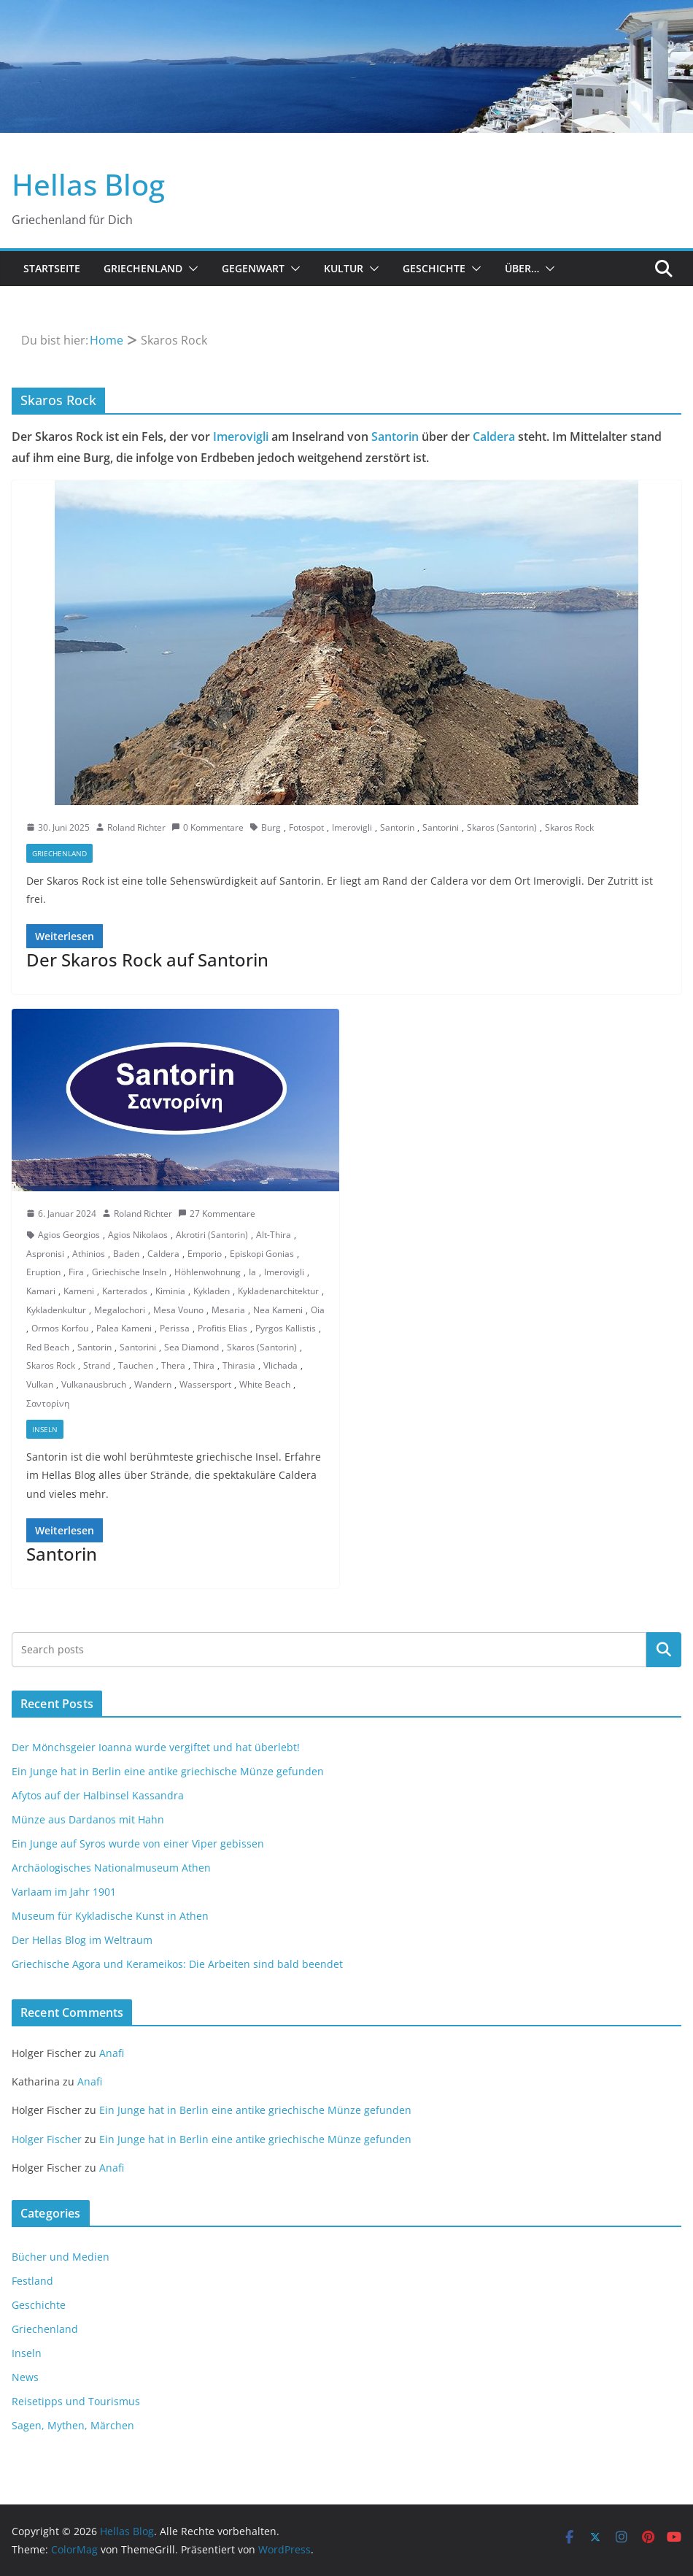 The width and height of the screenshot is (693, 2576). What do you see at coordinates (222, 1328) in the screenshot?
I see `Profitis Elias` at bounding box center [222, 1328].